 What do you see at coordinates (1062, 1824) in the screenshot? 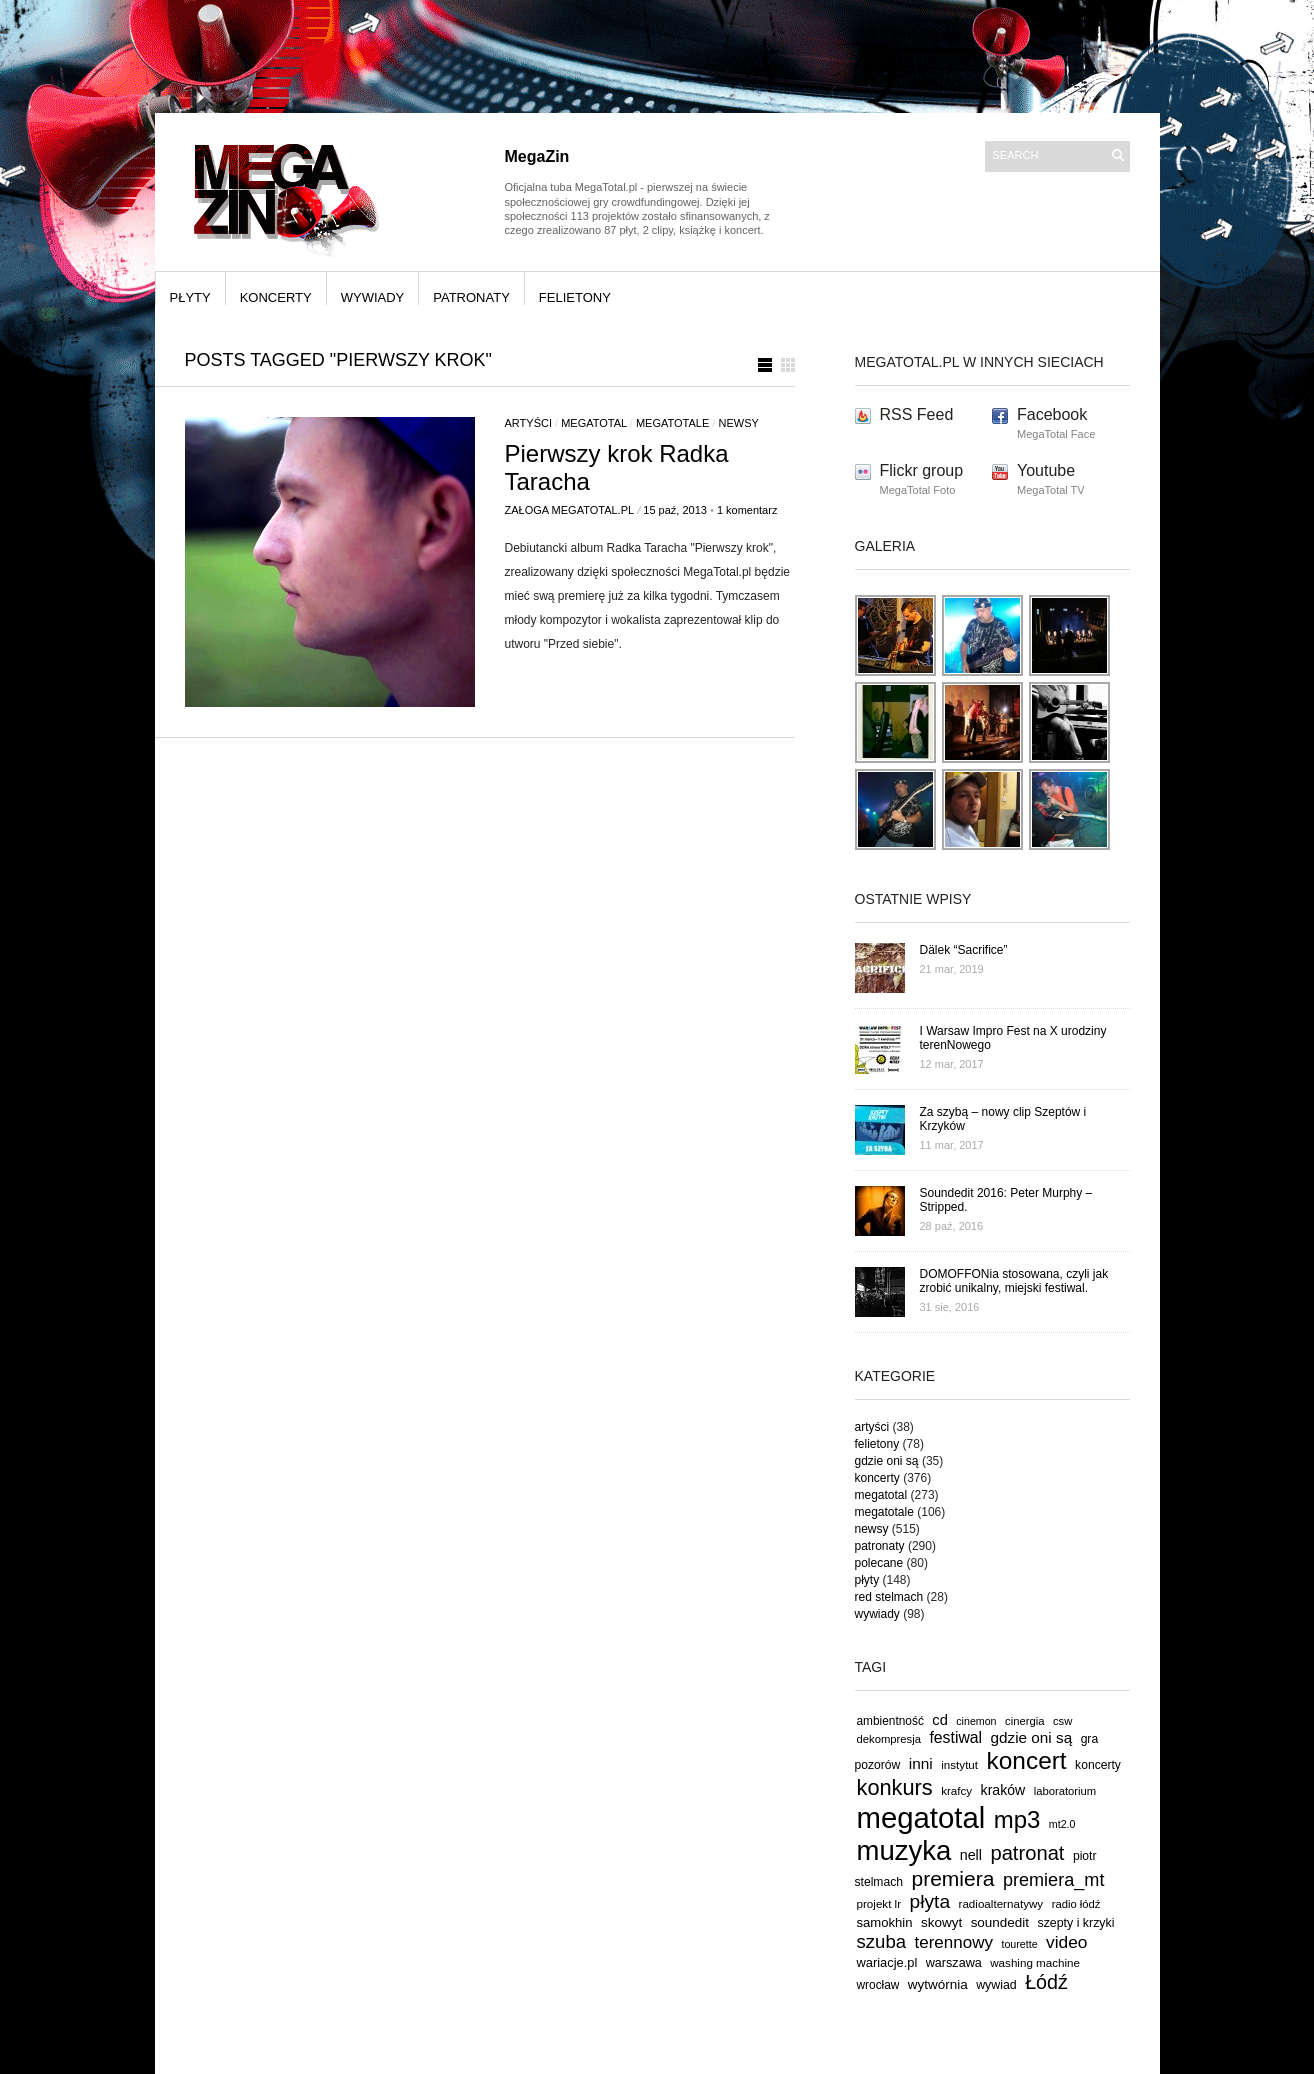
I see `mt2.0` at bounding box center [1062, 1824].